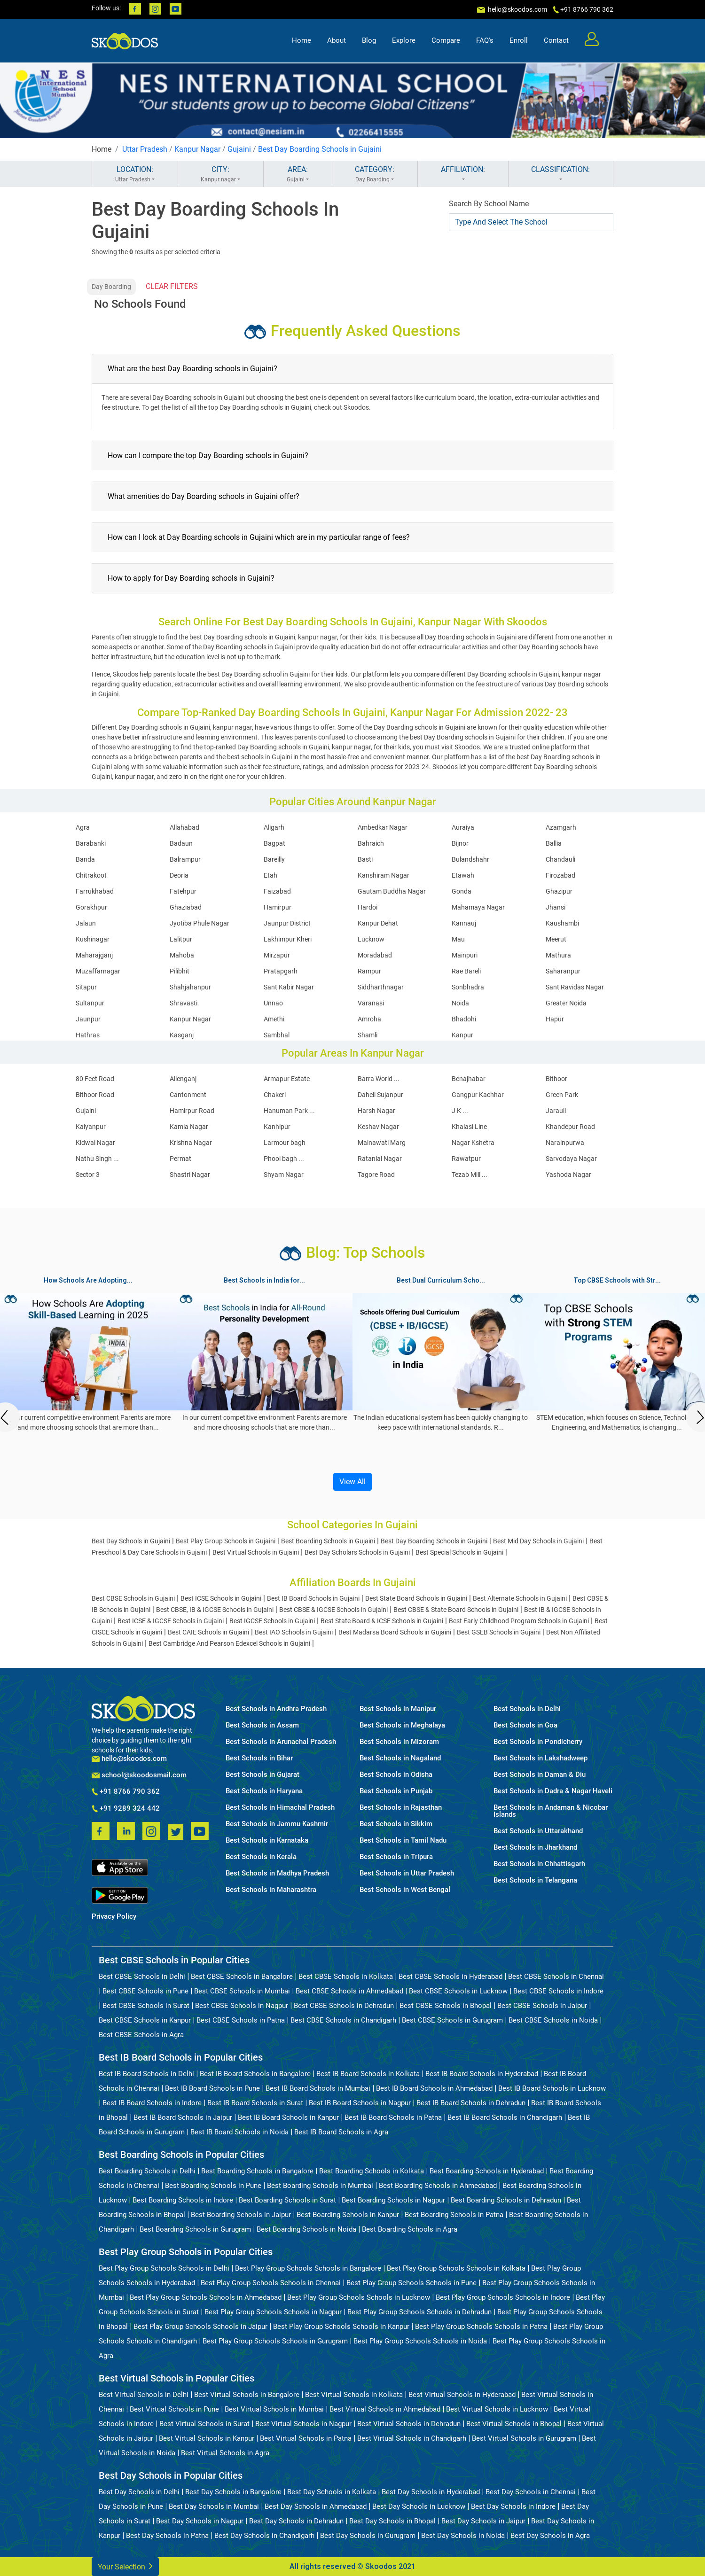 The image size is (705, 2576). I want to click on Gangpur Kachhar, so click(478, 1094).